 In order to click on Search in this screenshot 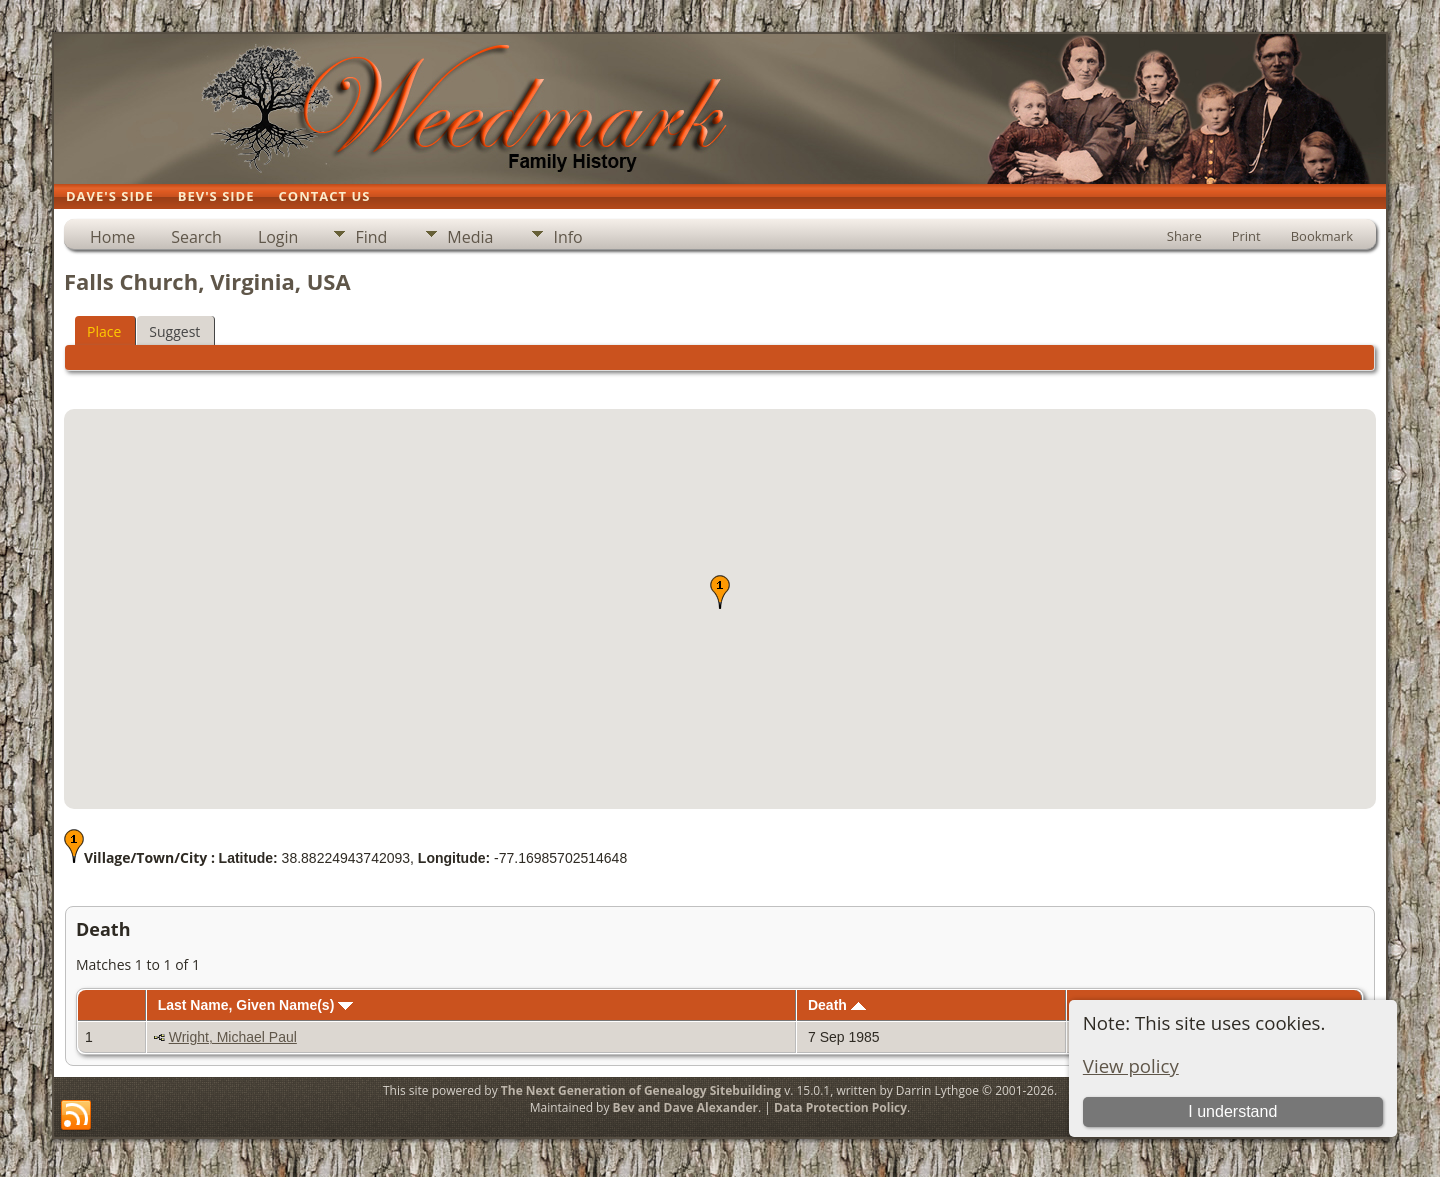, I will do `click(196, 237)`.